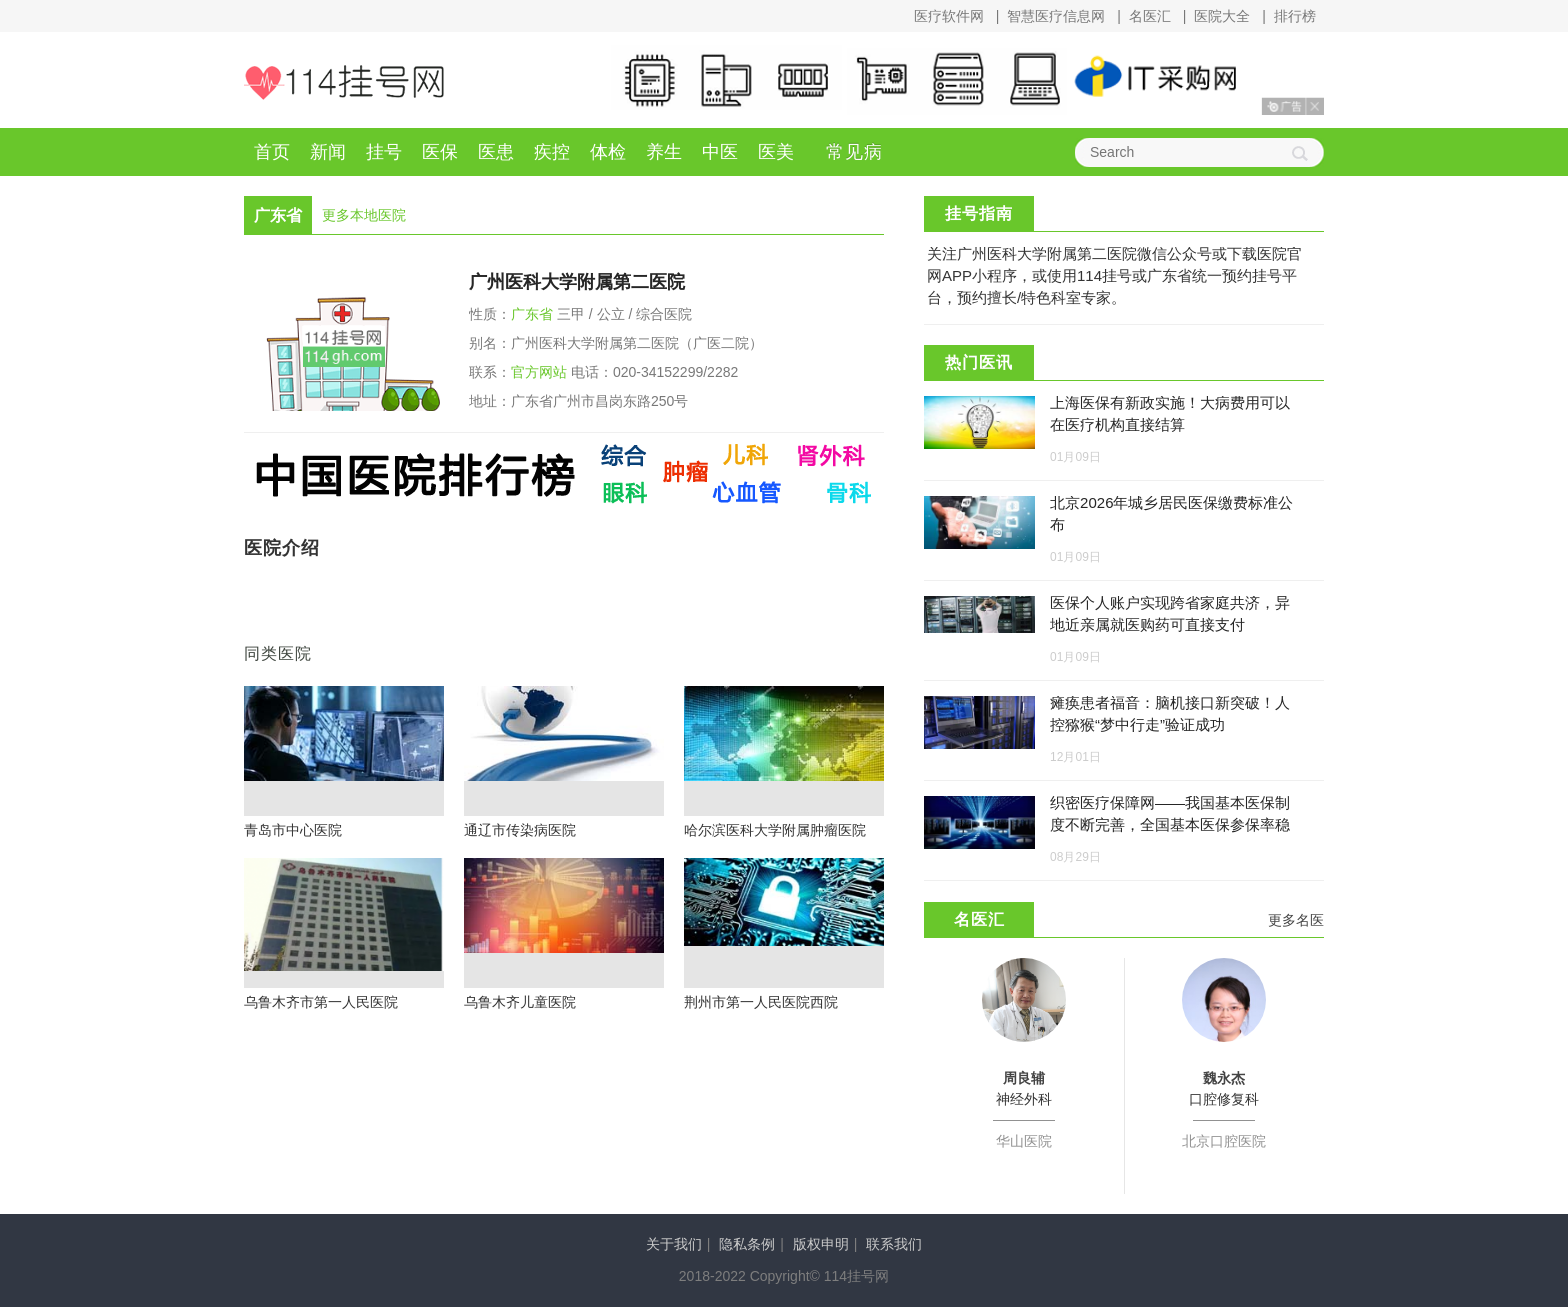  Describe the element at coordinates (720, 152) in the screenshot. I see `中医` at that location.